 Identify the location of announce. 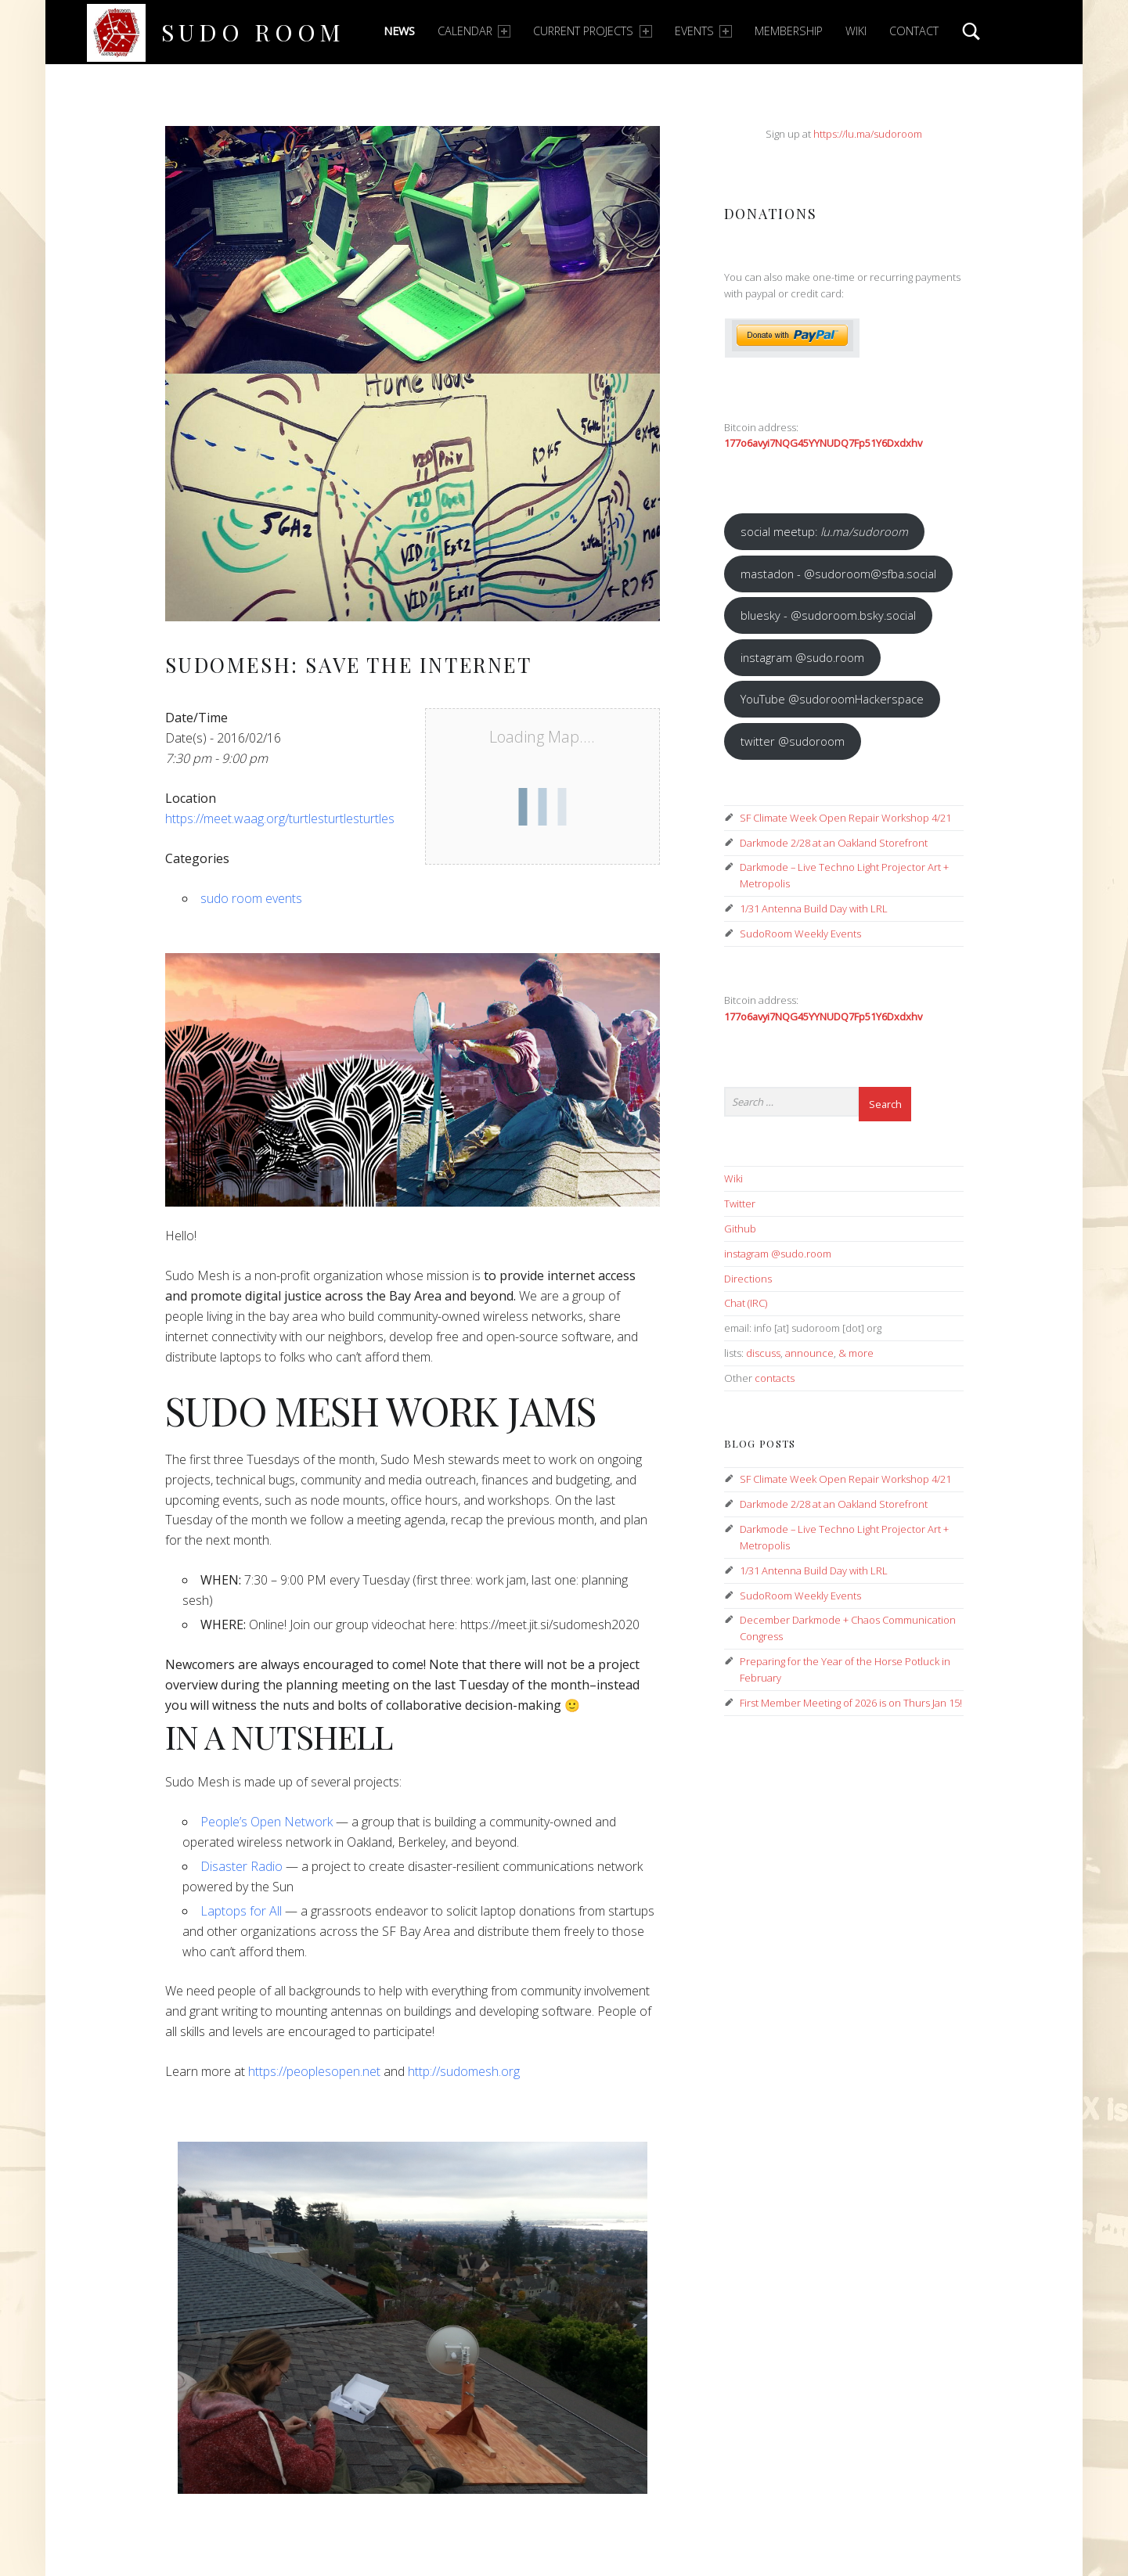
(809, 1353).